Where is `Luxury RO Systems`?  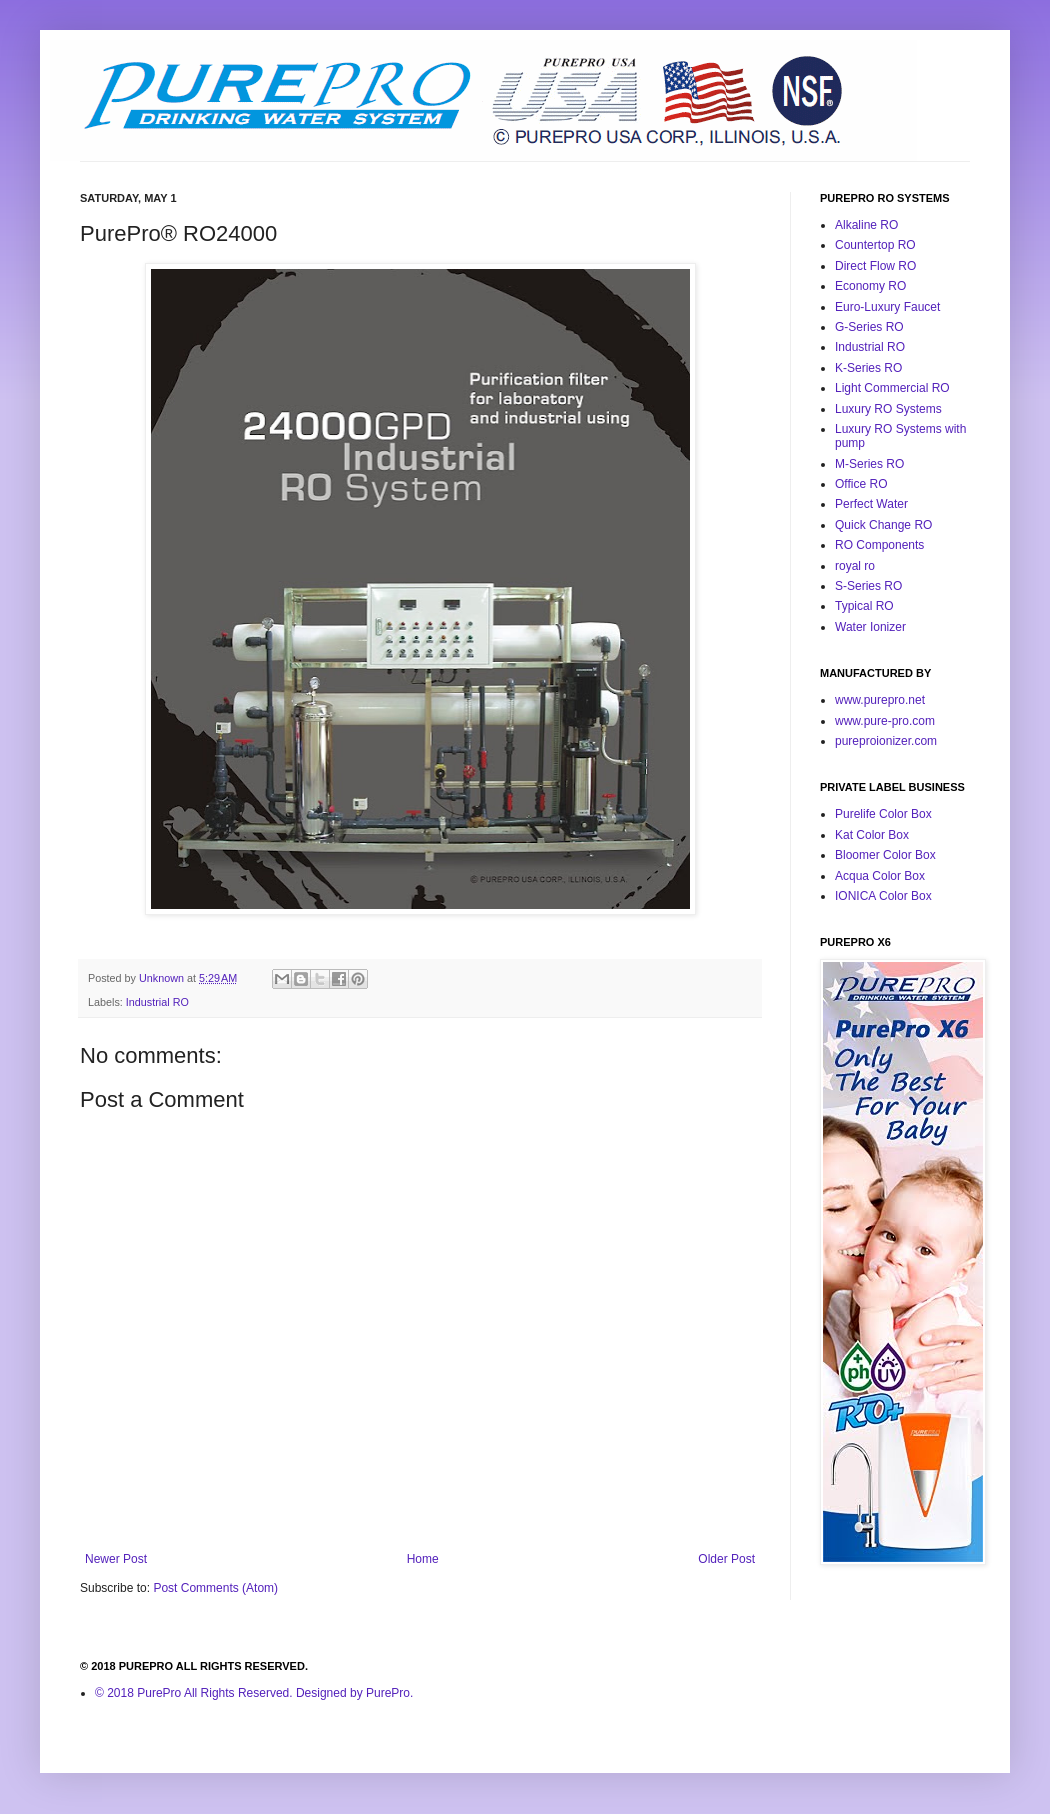 Luxury RO Systems is located at coordinates (888, 409).